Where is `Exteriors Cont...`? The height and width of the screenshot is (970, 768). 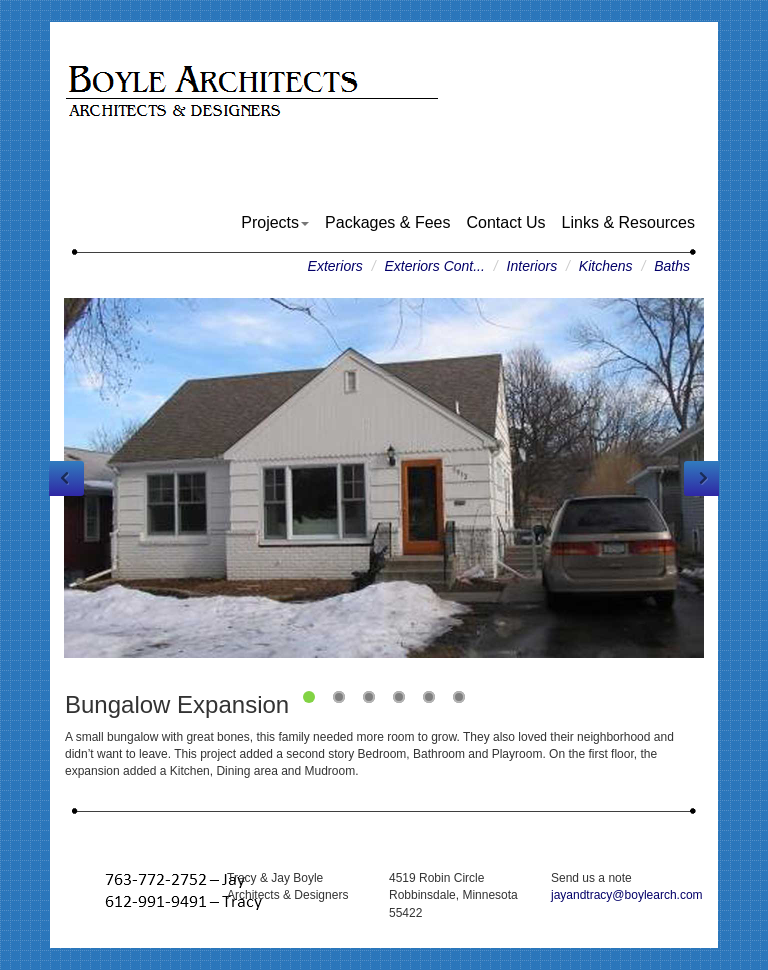
Exteriors Cont... is located at coordinates (435, 266).